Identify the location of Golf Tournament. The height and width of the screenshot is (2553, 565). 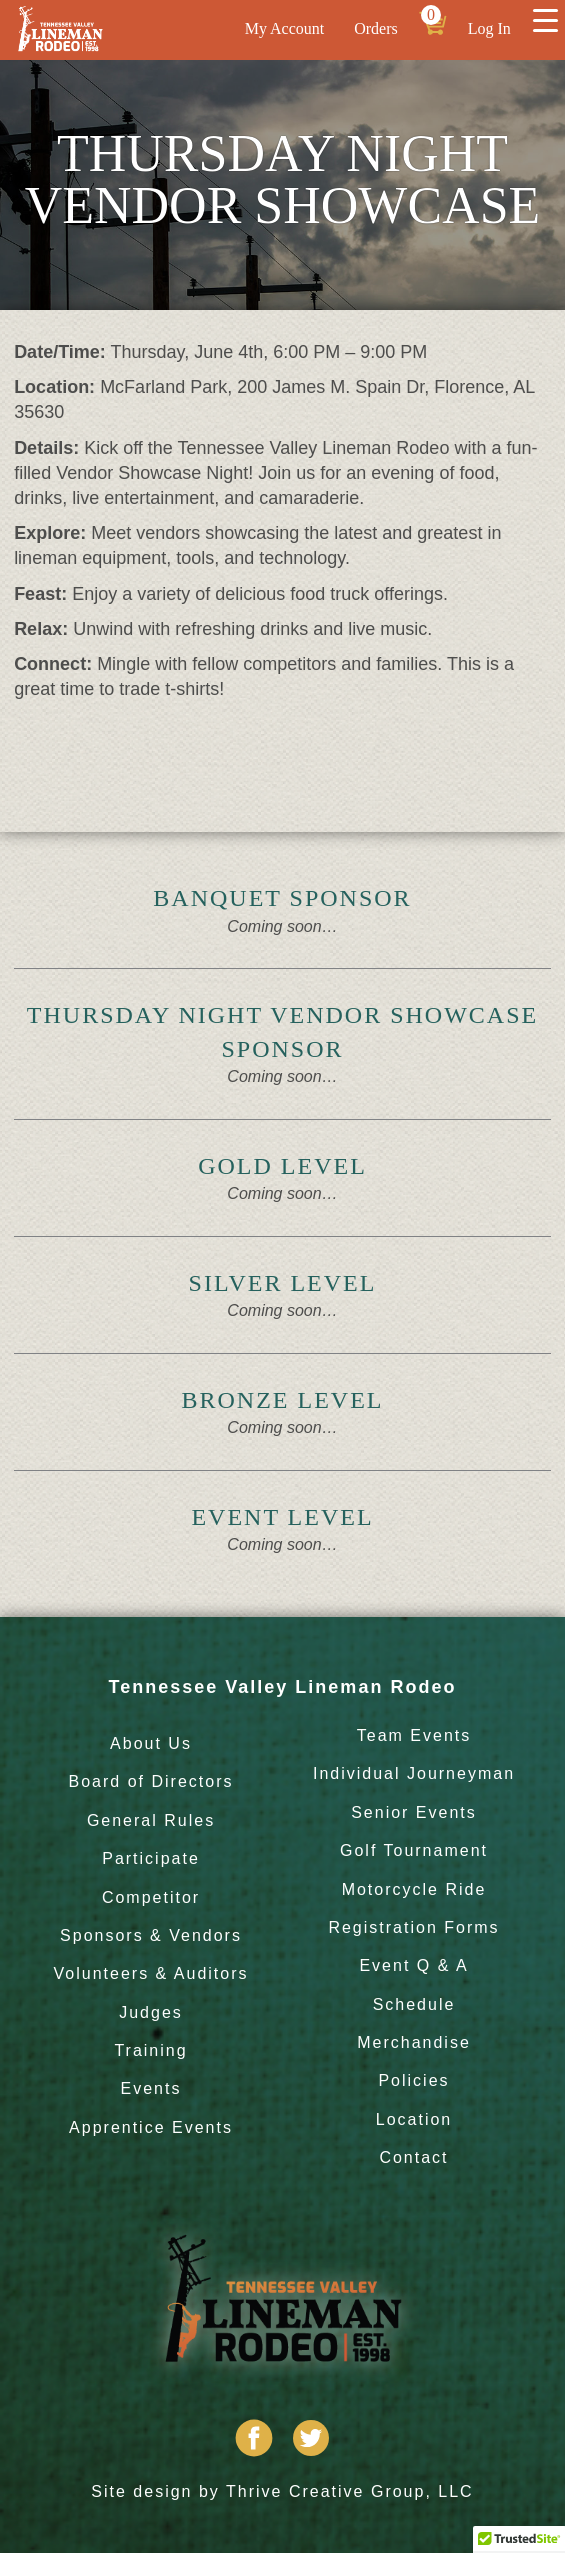
(414, 1850).